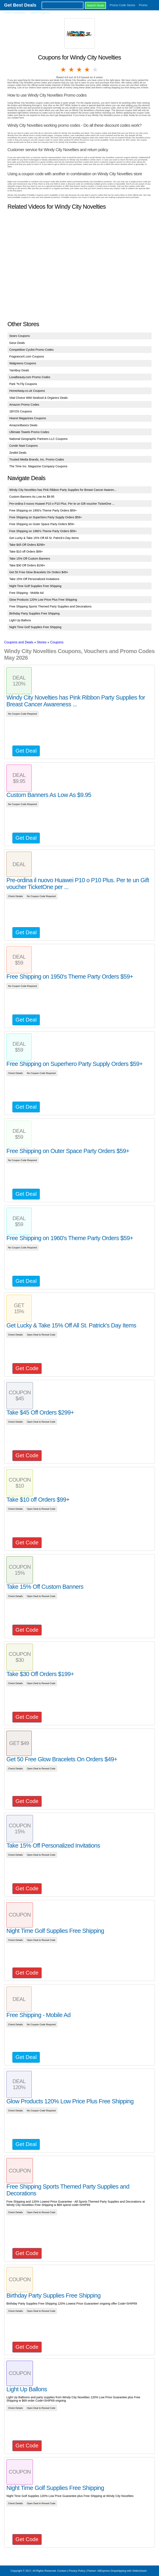 The width and height of the screenshot is (159, 2576). Describe the element at coordinates (29, 432) in the screenshot. I see `Ultimate Towels Promo Codes` at that location.